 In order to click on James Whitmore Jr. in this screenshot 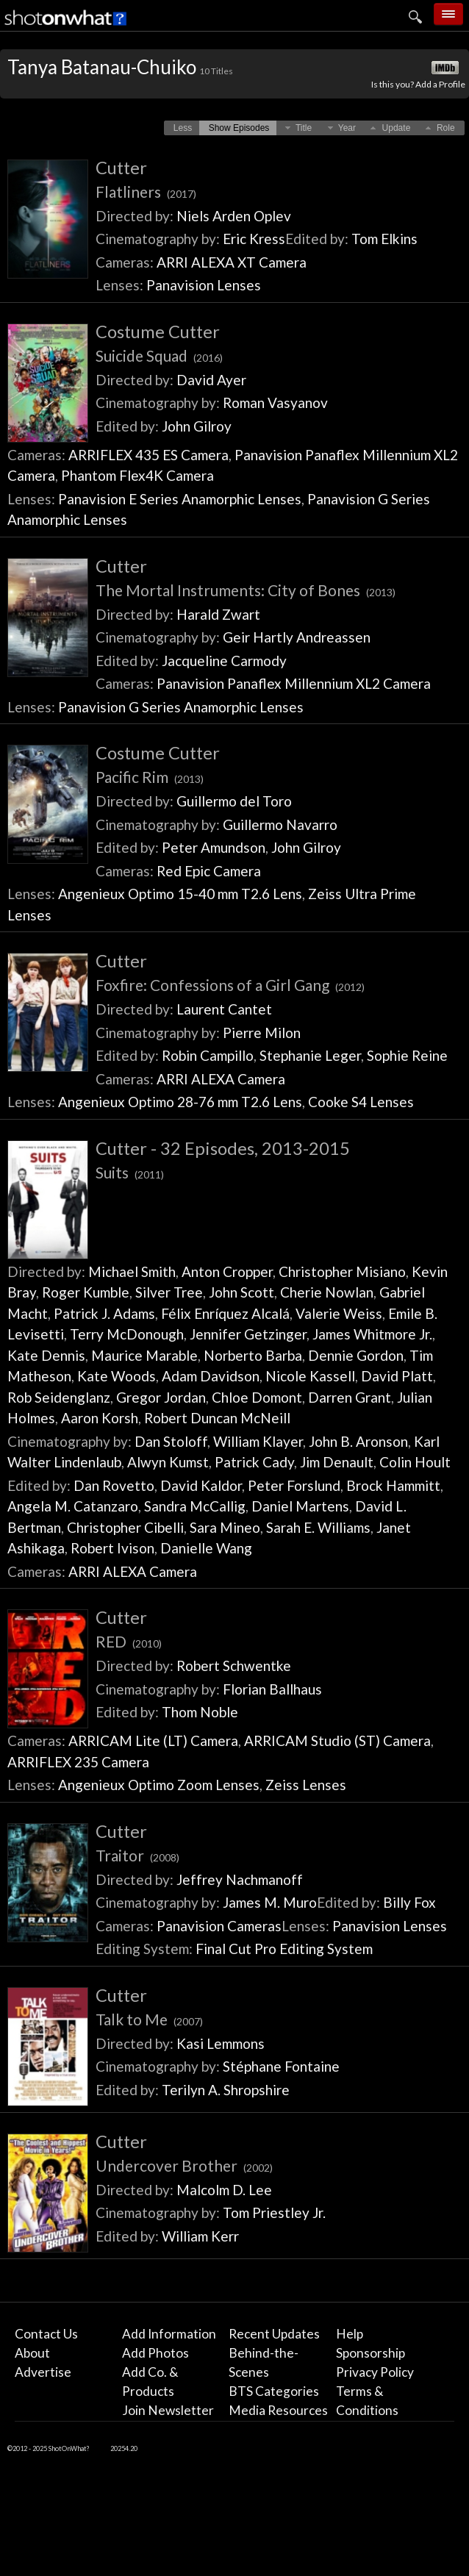, I will do `click(372, 1333)`.